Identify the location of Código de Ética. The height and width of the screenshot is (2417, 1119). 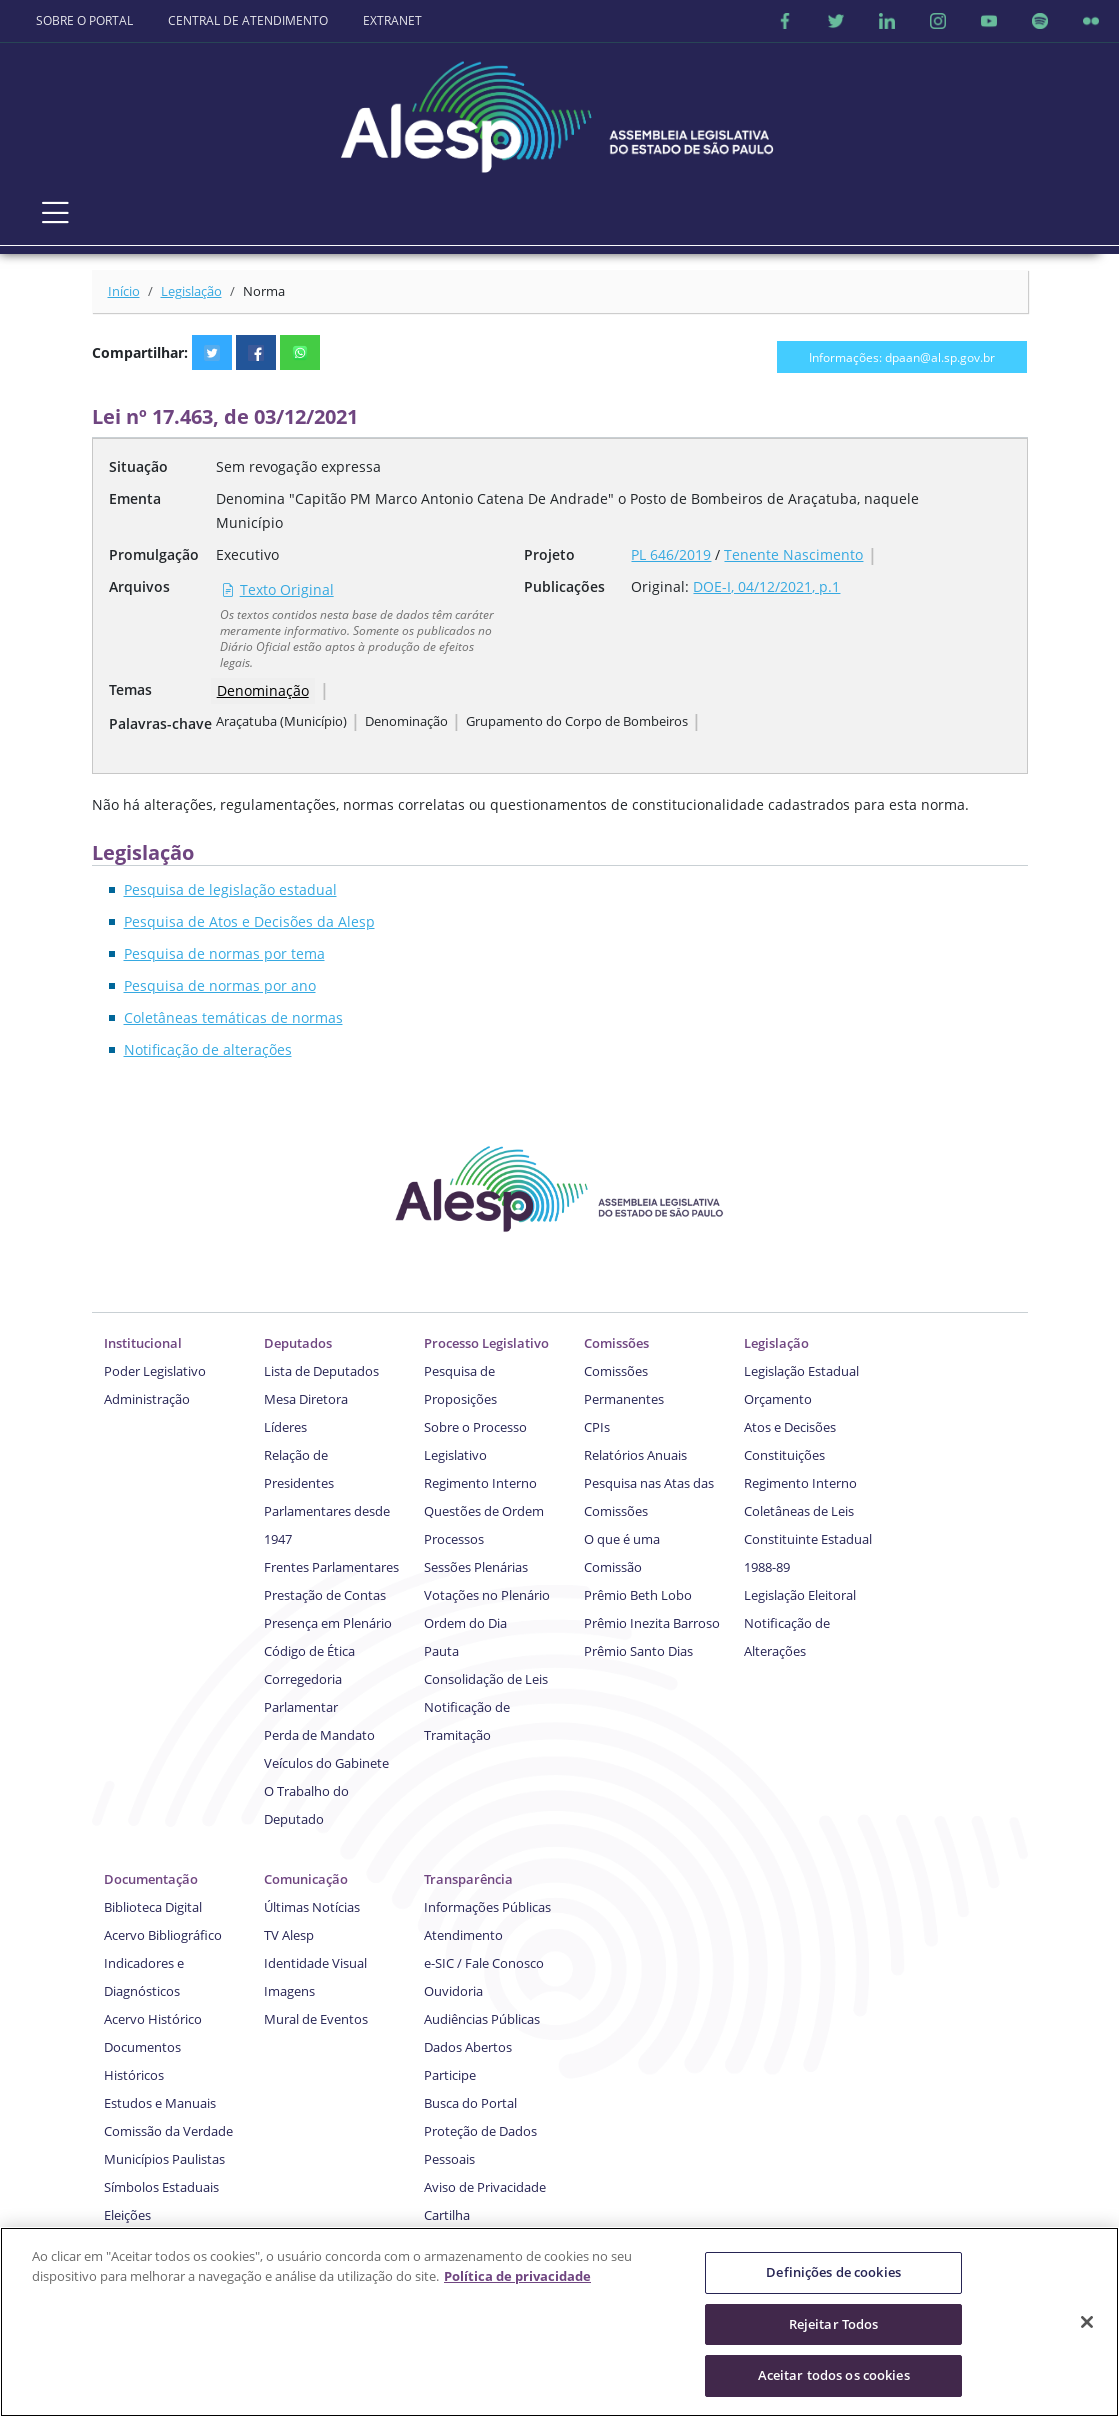
(309, 1651).